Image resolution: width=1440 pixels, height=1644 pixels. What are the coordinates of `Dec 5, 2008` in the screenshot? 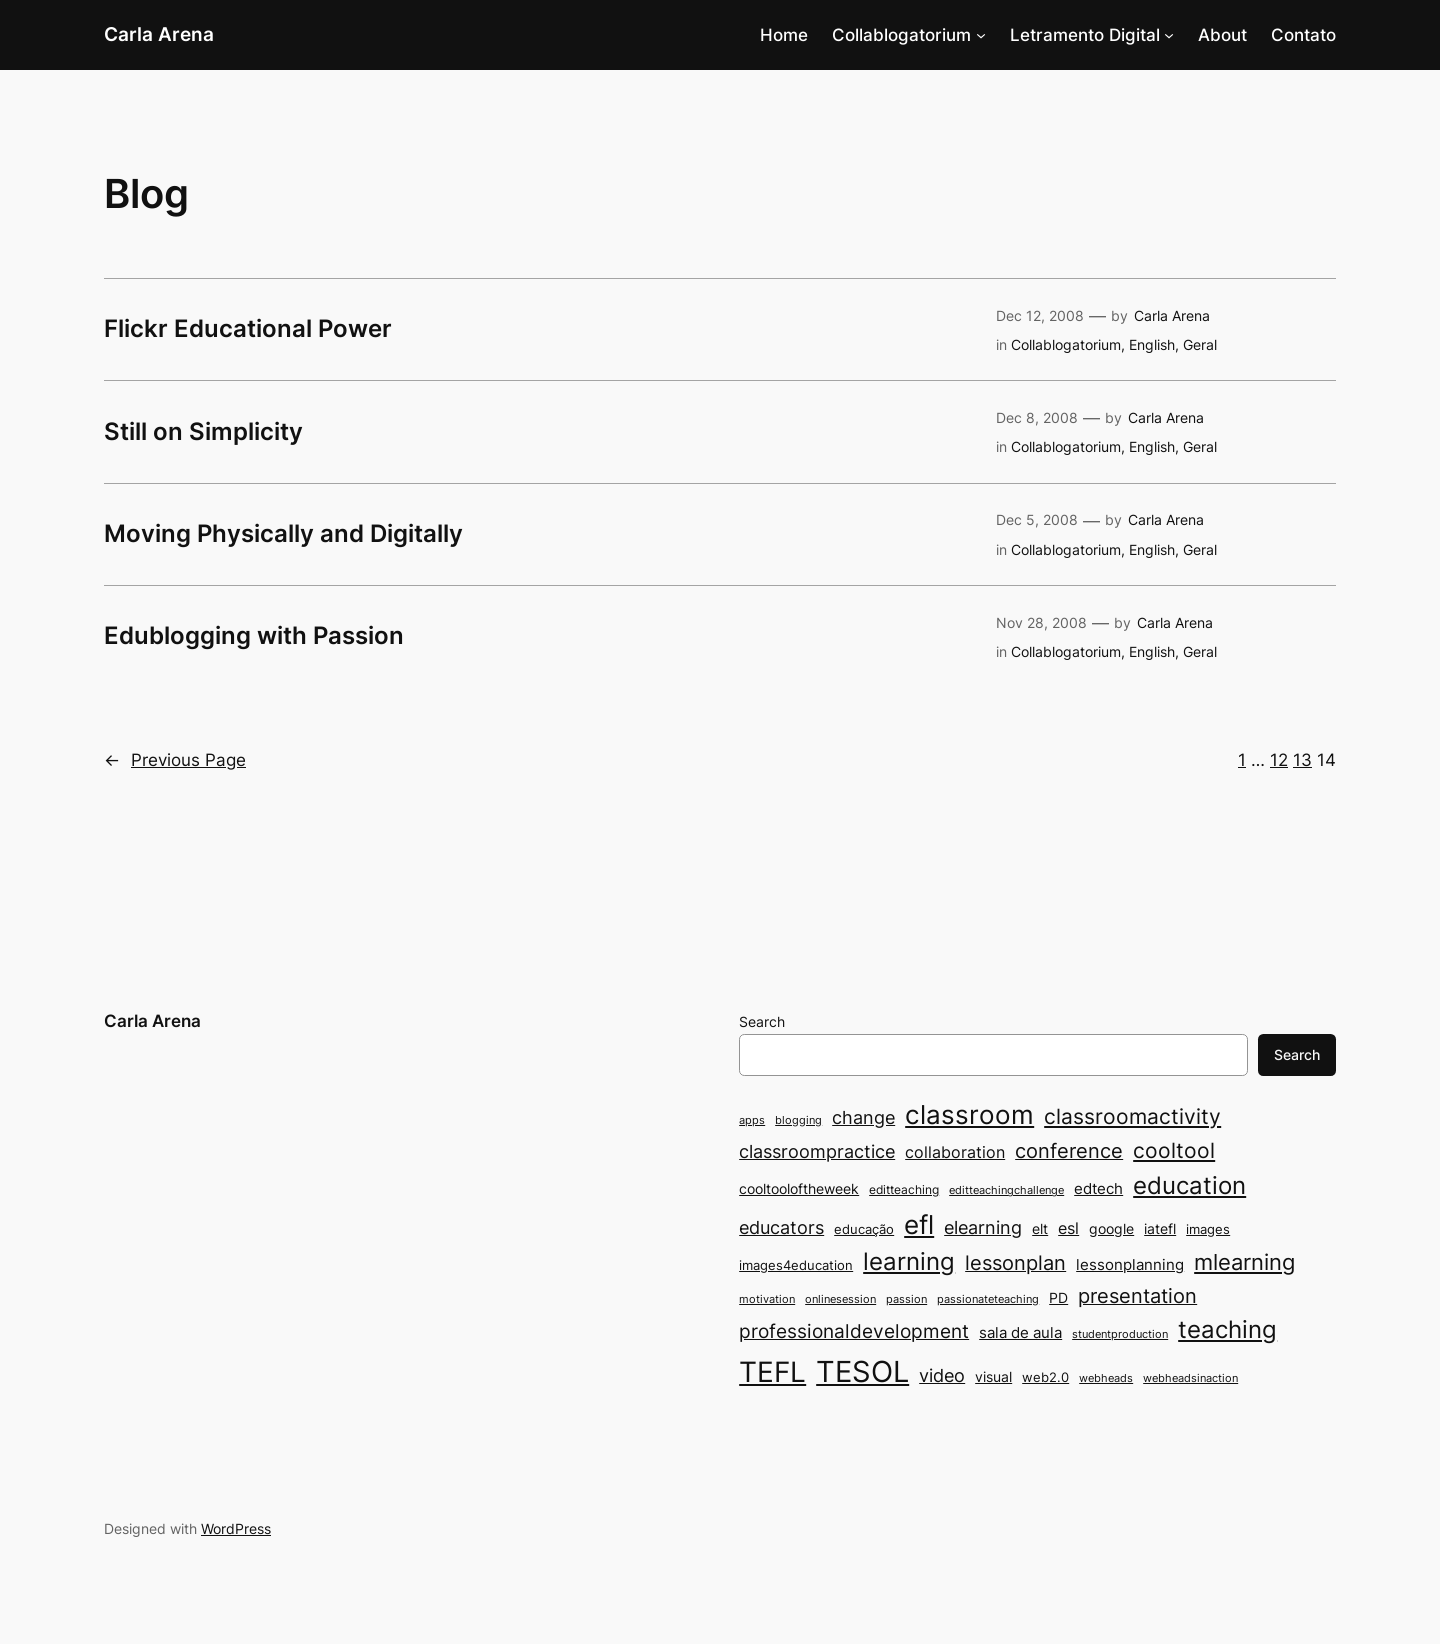 It's located at (1037, 519).